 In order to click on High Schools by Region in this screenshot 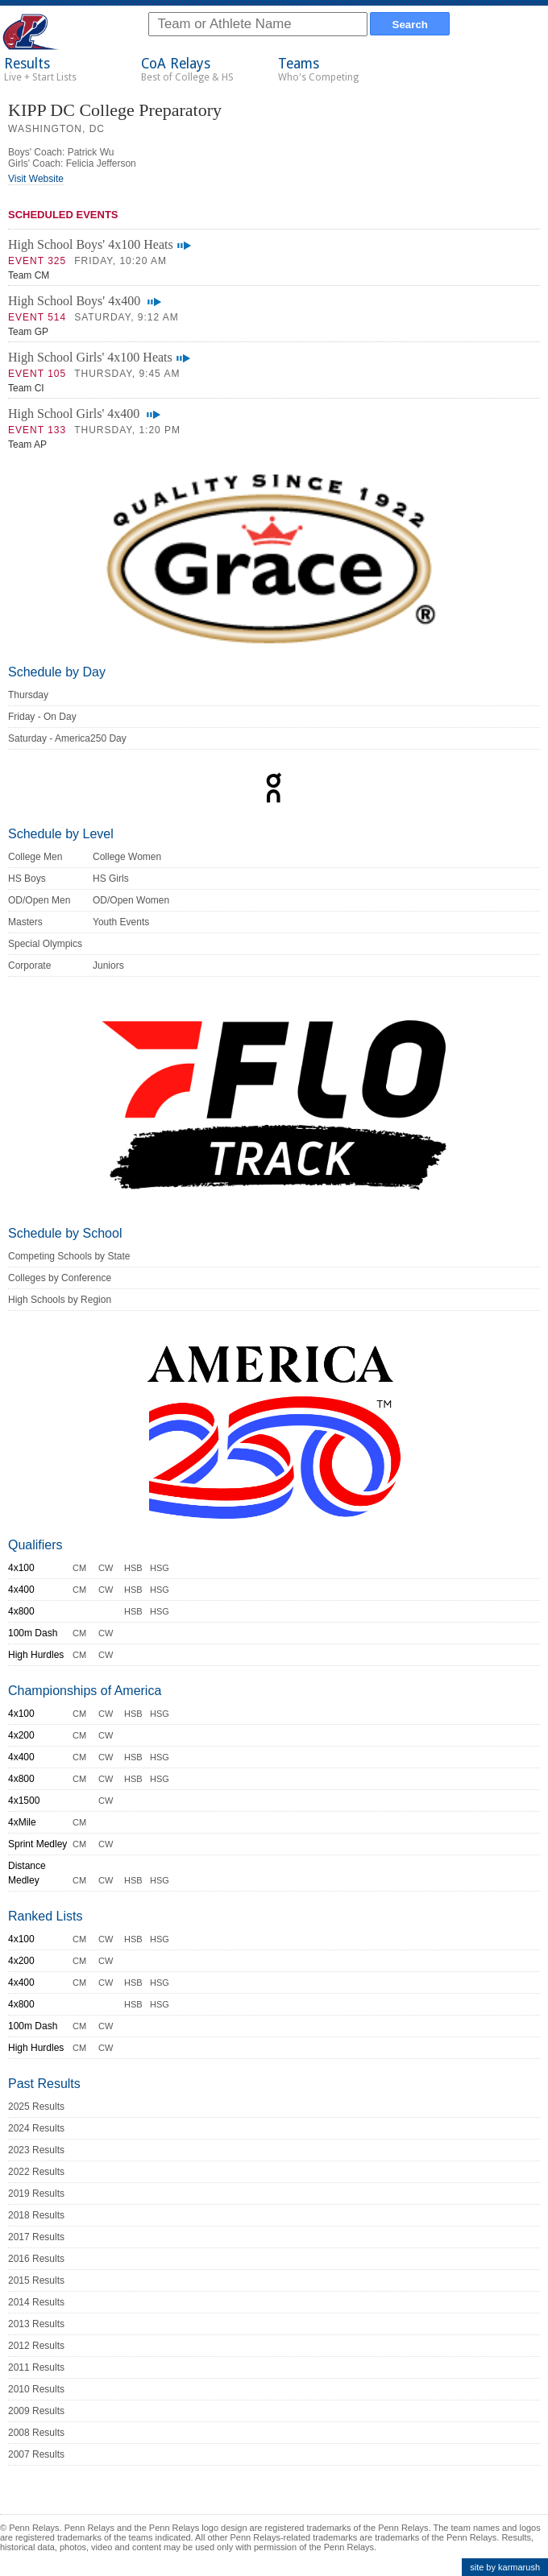, I will do `click(59, 1299)`.